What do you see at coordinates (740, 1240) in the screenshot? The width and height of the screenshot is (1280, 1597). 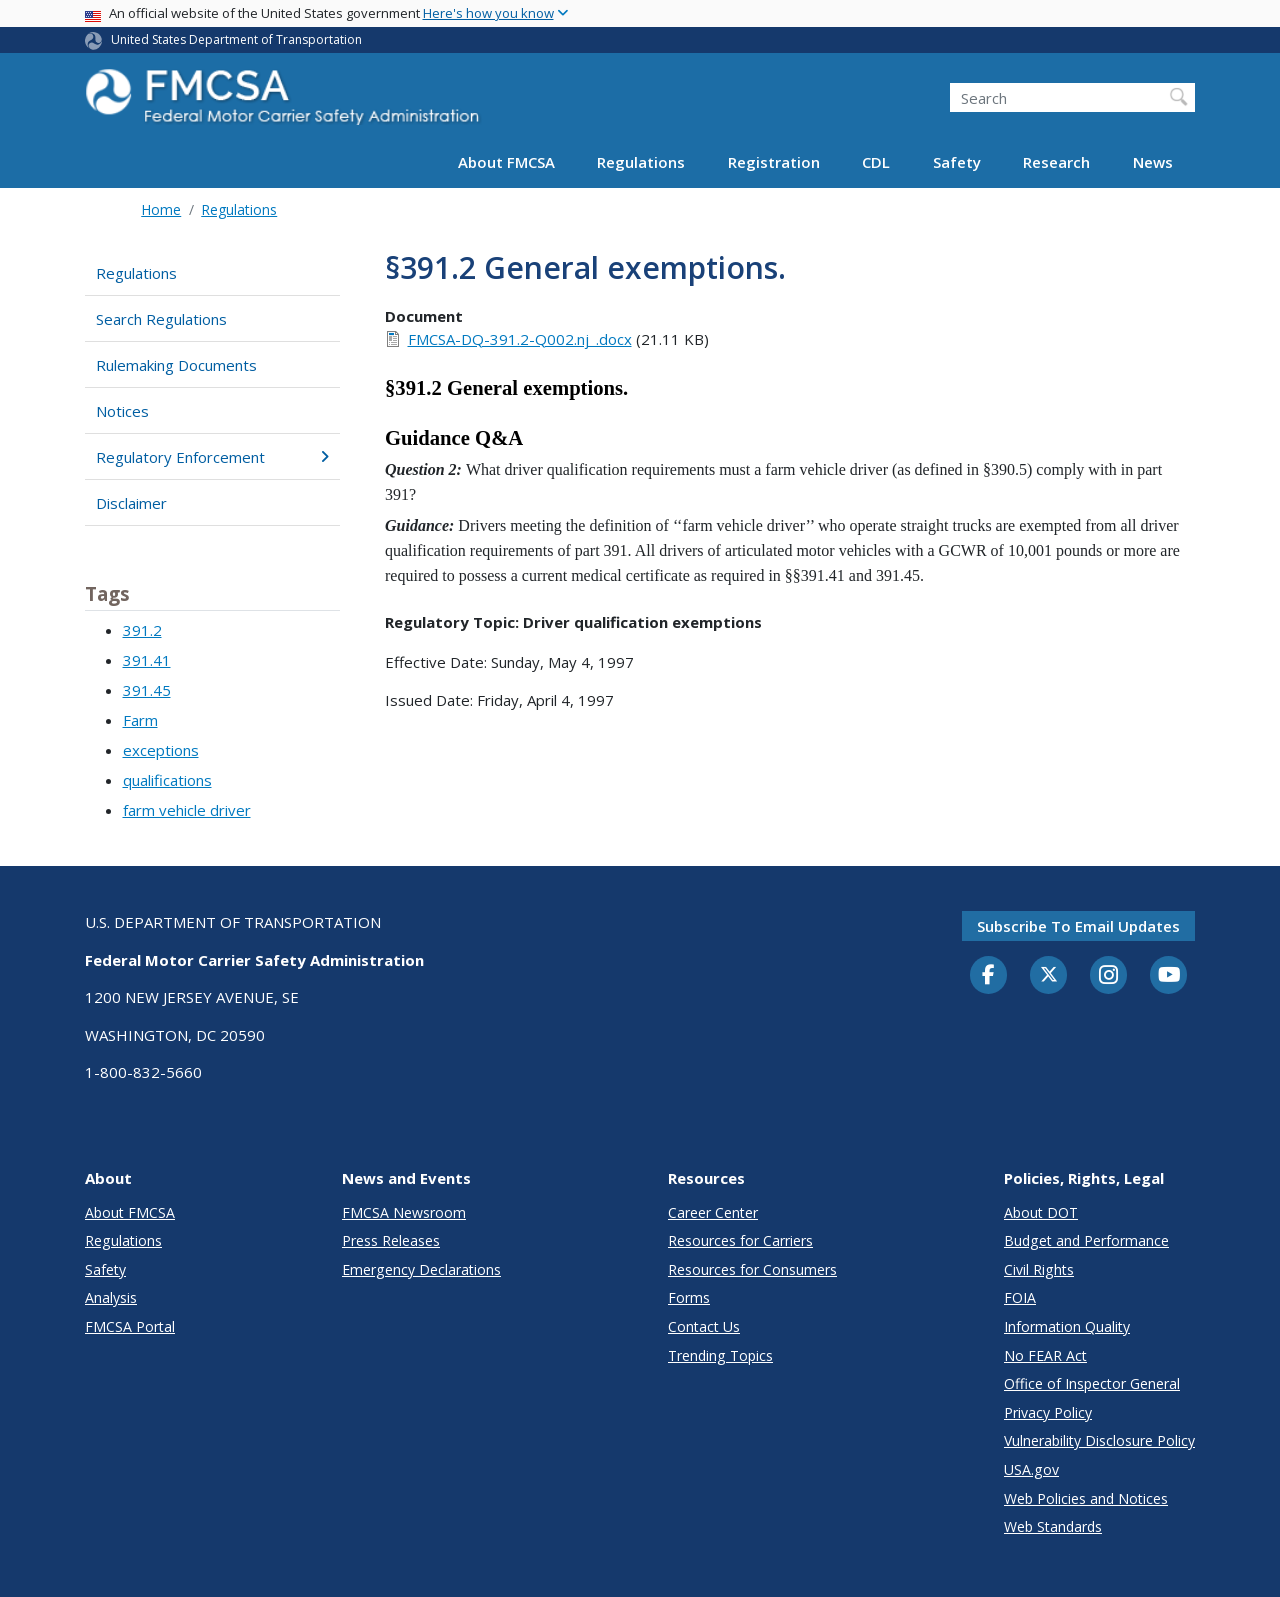 I see `Resources for Carriers` at bounding box center [740, 1240].